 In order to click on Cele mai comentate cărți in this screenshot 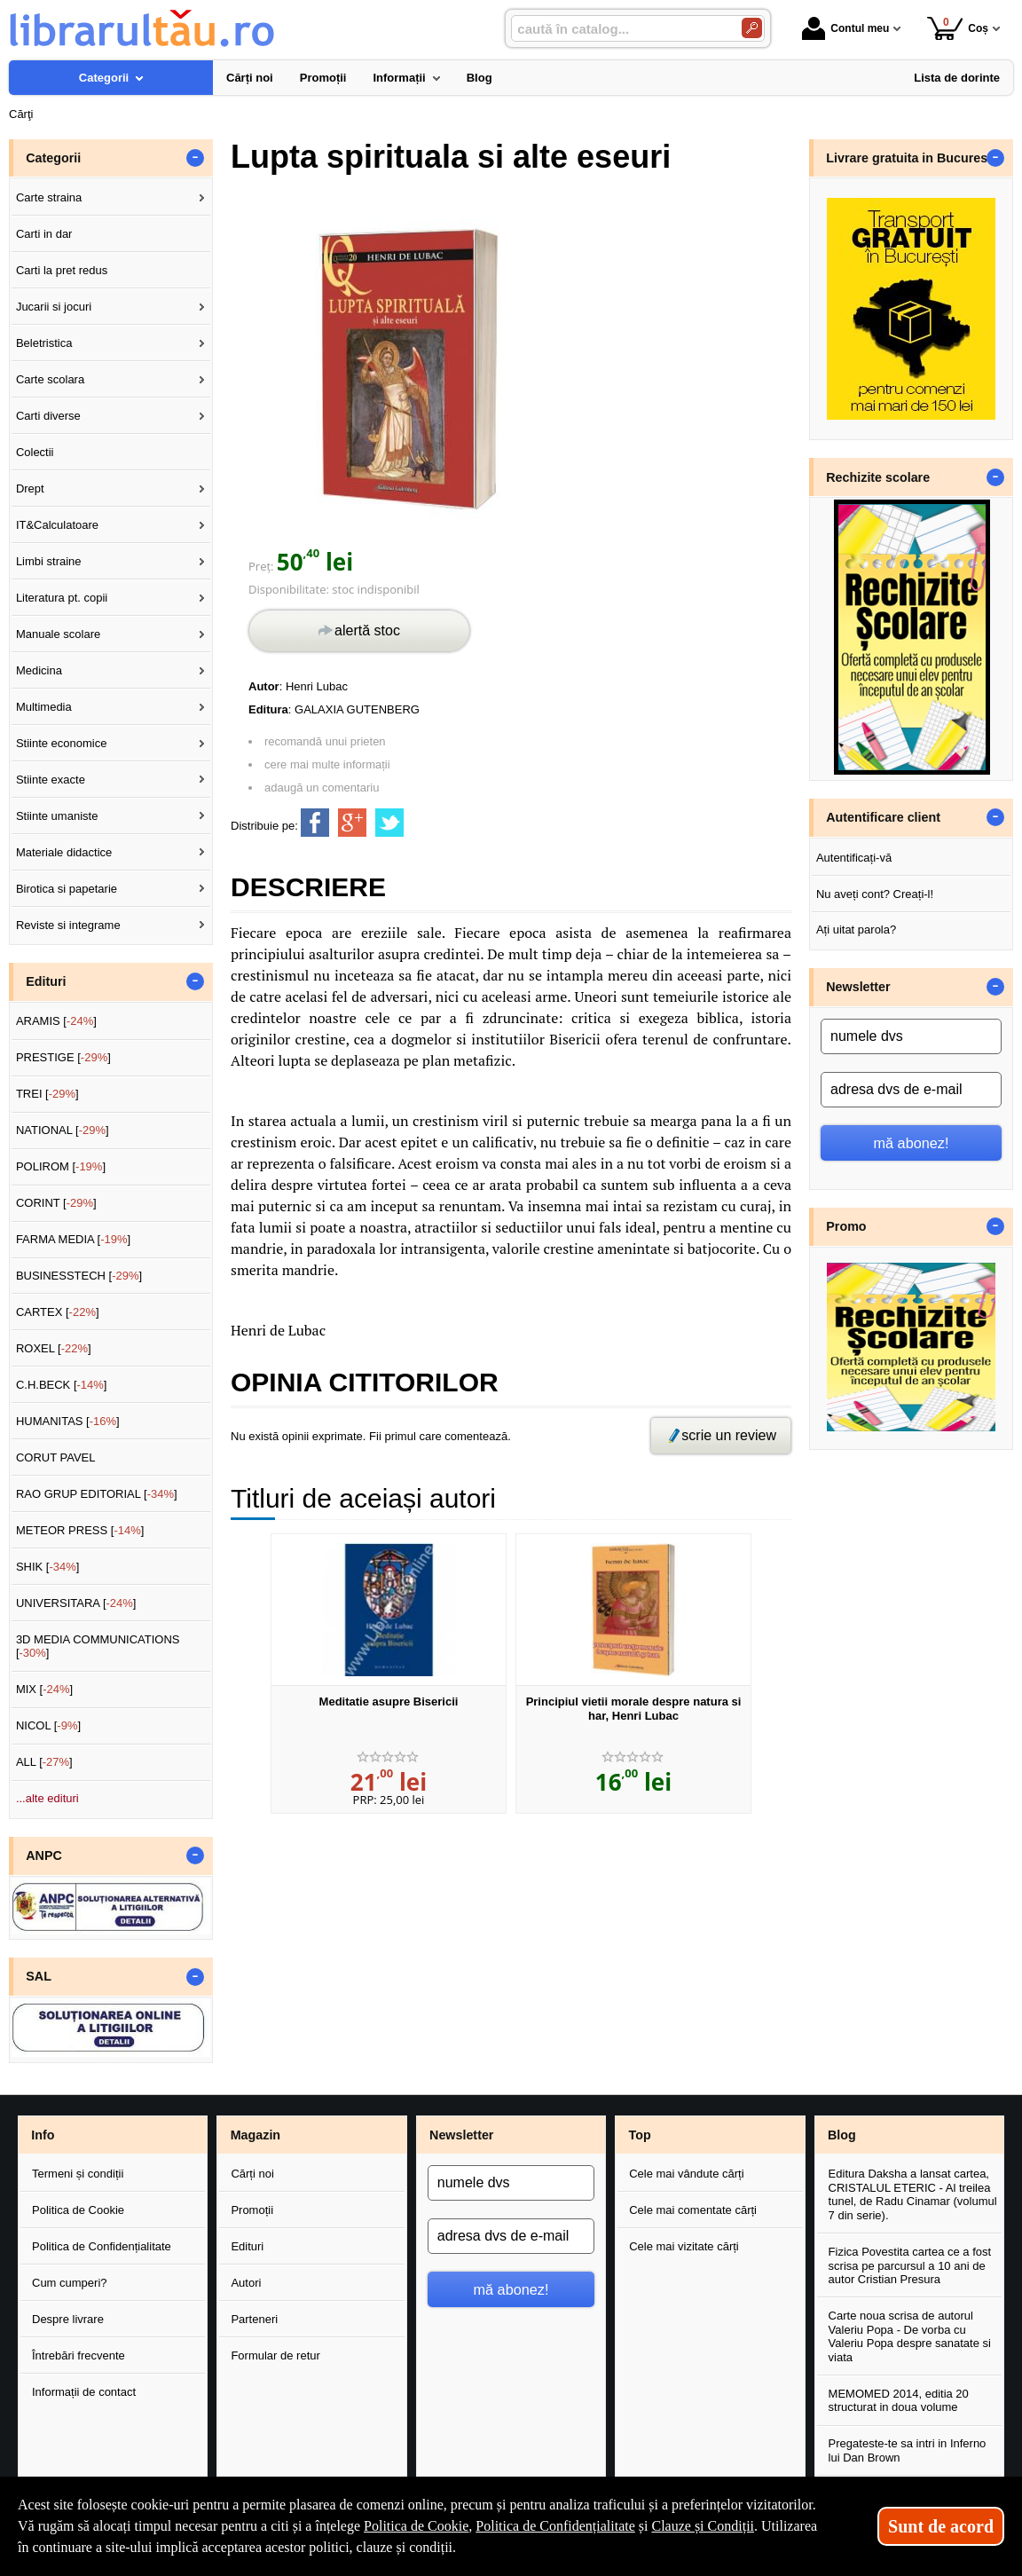, I will do `click(693, 2210)`.